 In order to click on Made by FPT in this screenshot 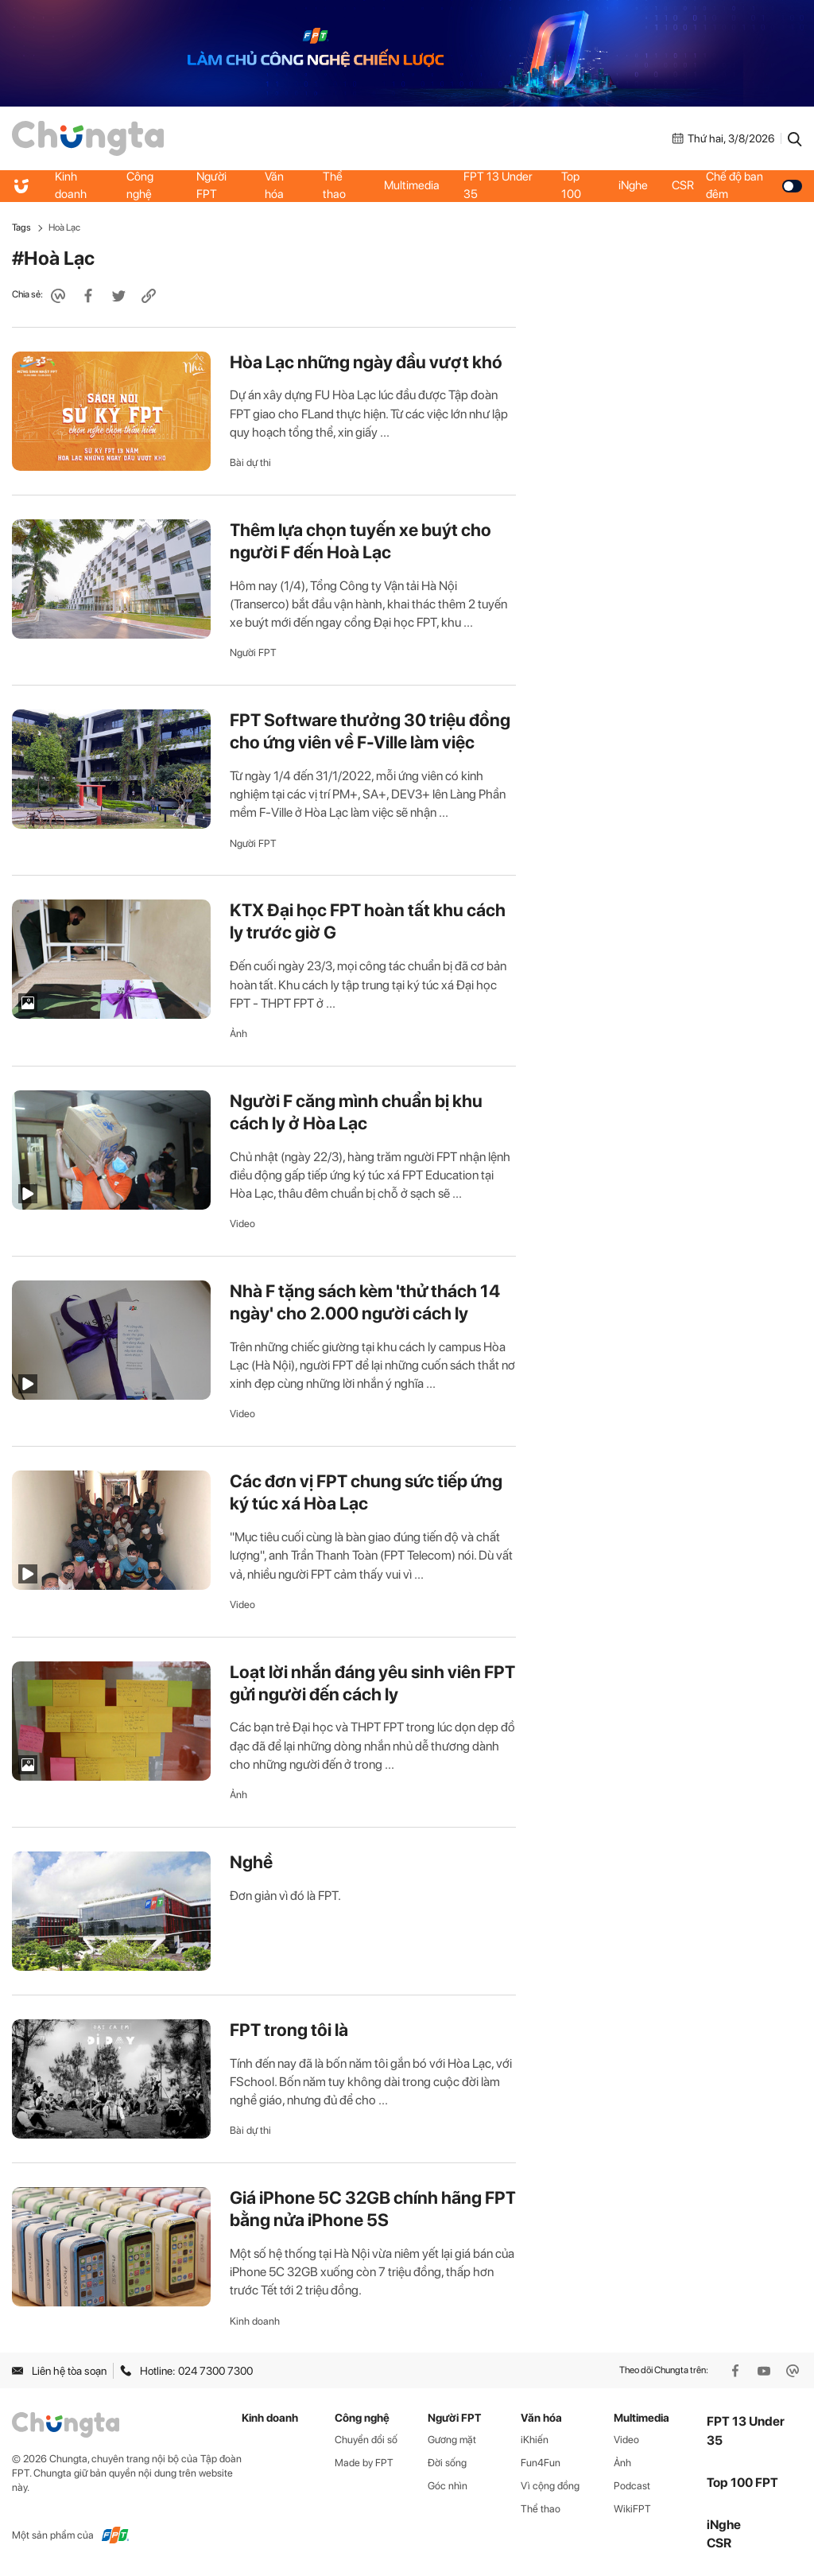, I will do `click(364, 2463)`.